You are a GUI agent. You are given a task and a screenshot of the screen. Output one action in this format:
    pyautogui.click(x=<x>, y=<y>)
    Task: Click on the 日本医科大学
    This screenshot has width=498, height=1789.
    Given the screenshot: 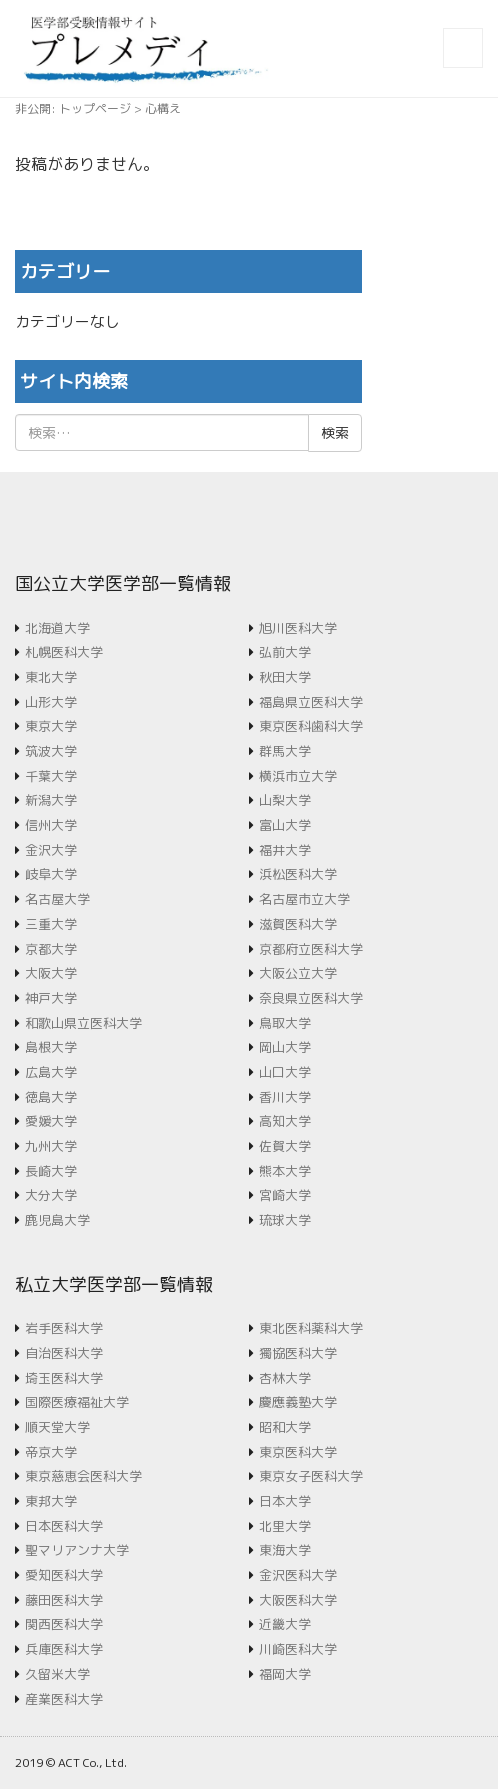 What is the action you would take?
    pyautogui.click(x=64, y=1526)
    